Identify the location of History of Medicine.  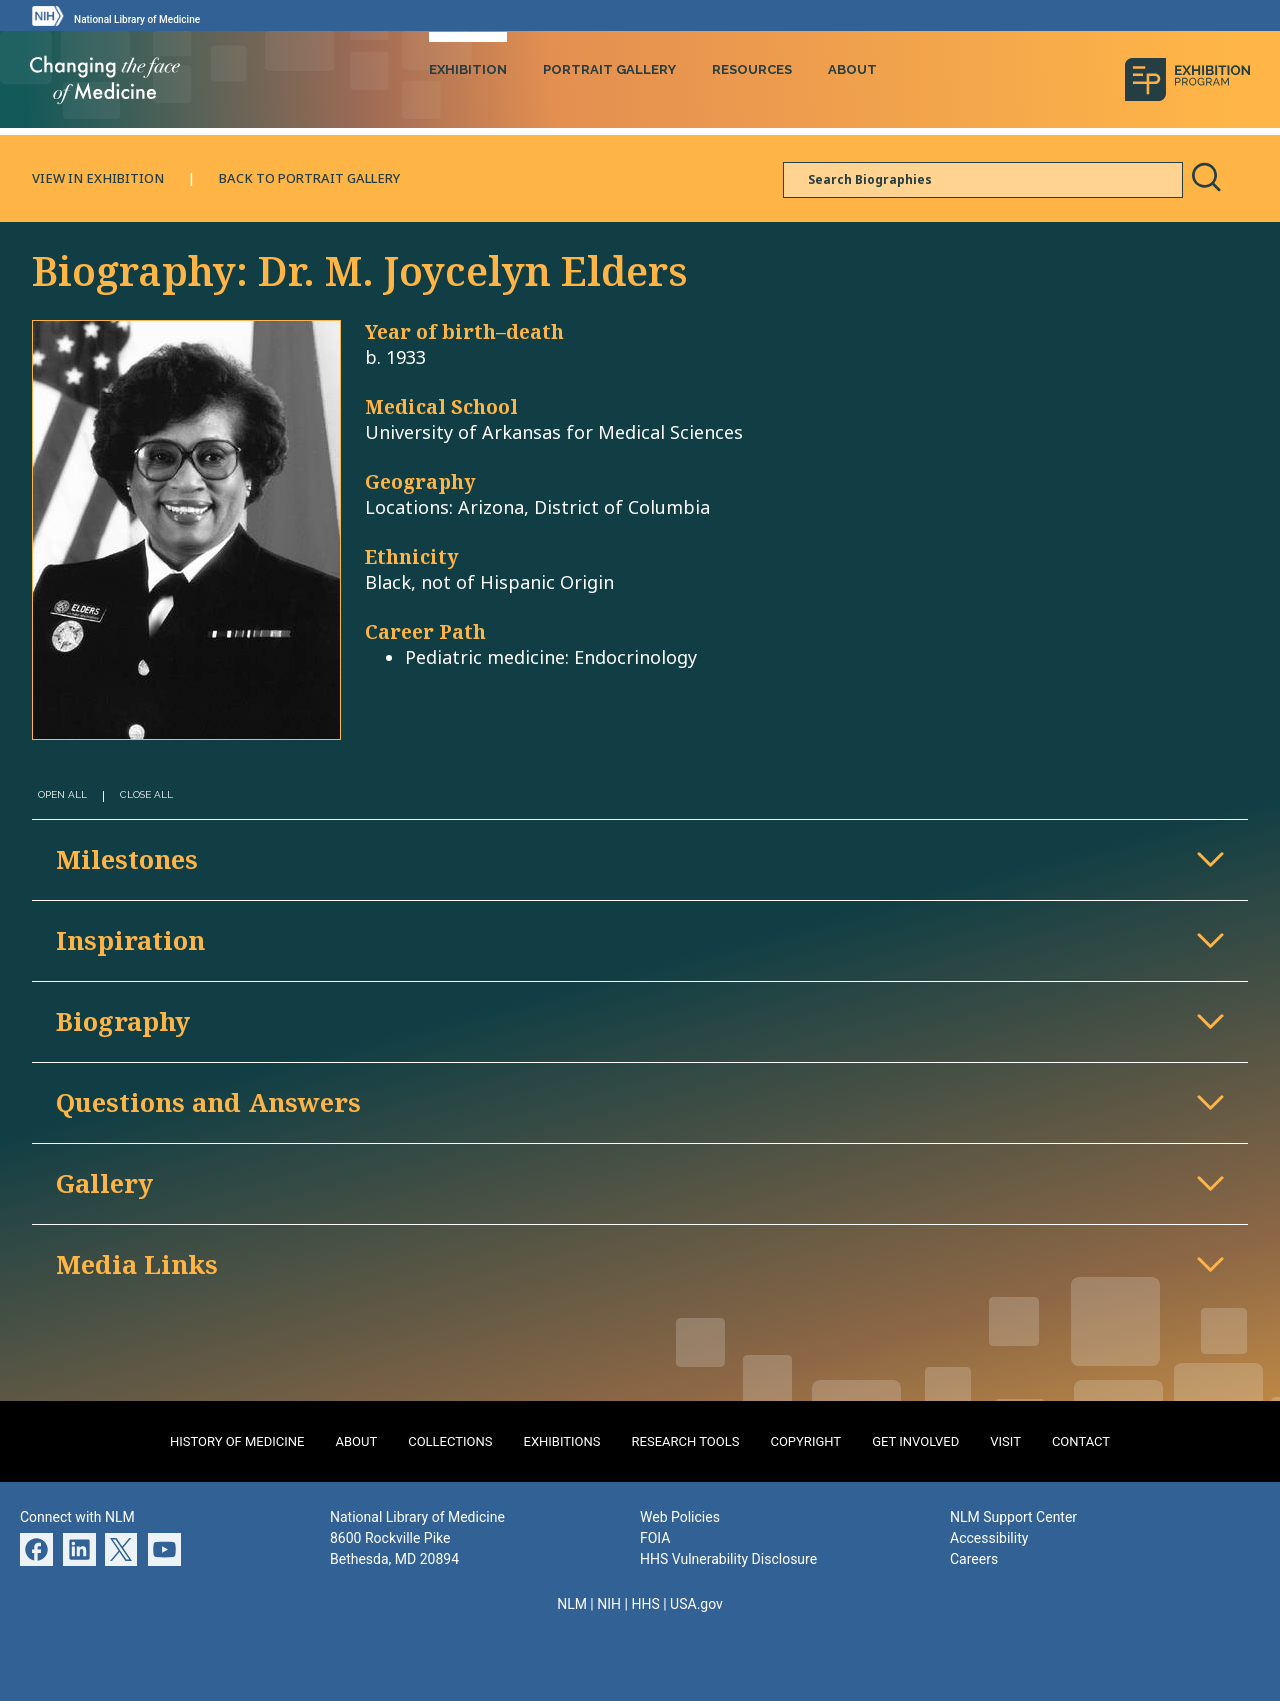
(237, 1439).